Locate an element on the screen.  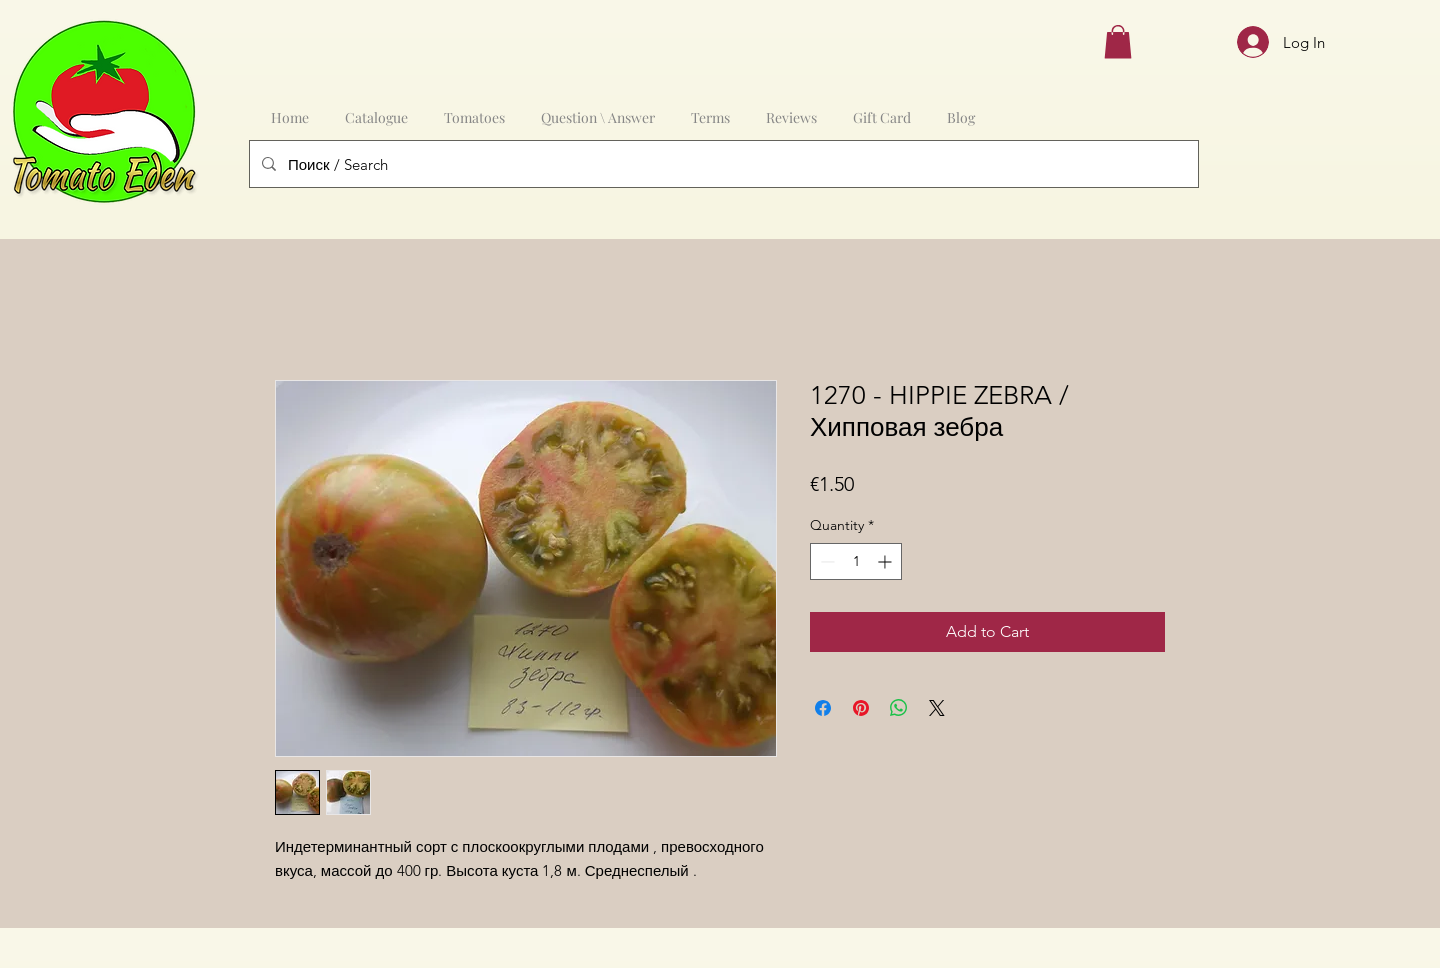
[Pin on Pinterest] is located at coordinates (861, 708).